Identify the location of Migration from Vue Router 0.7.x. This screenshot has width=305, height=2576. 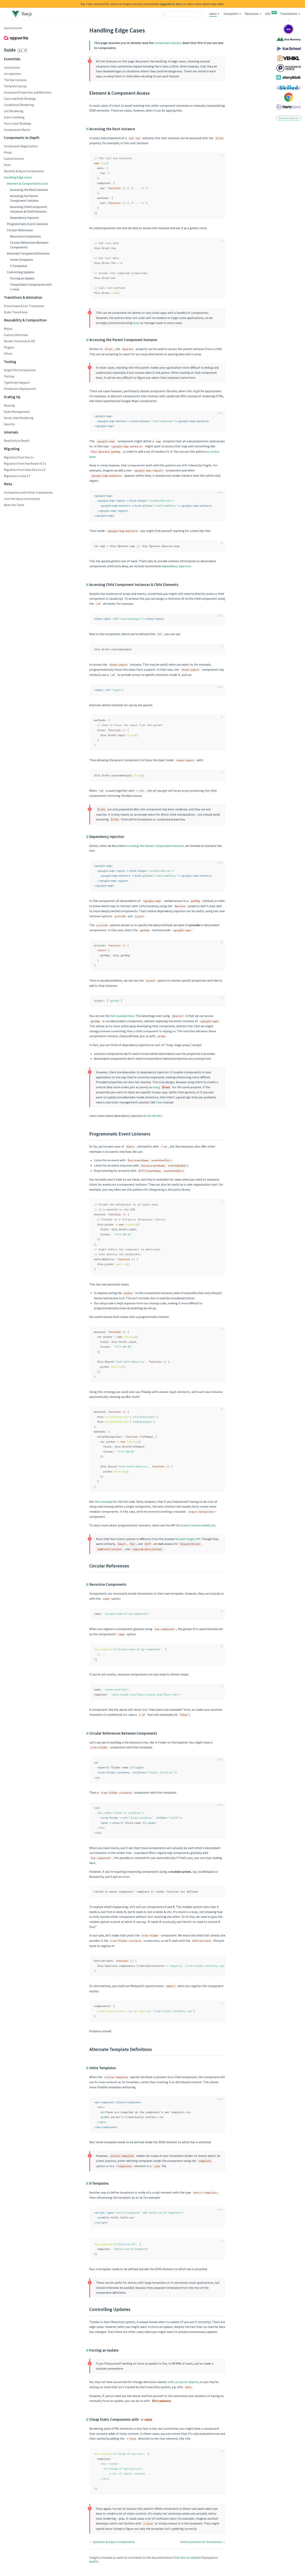
(25, 463).